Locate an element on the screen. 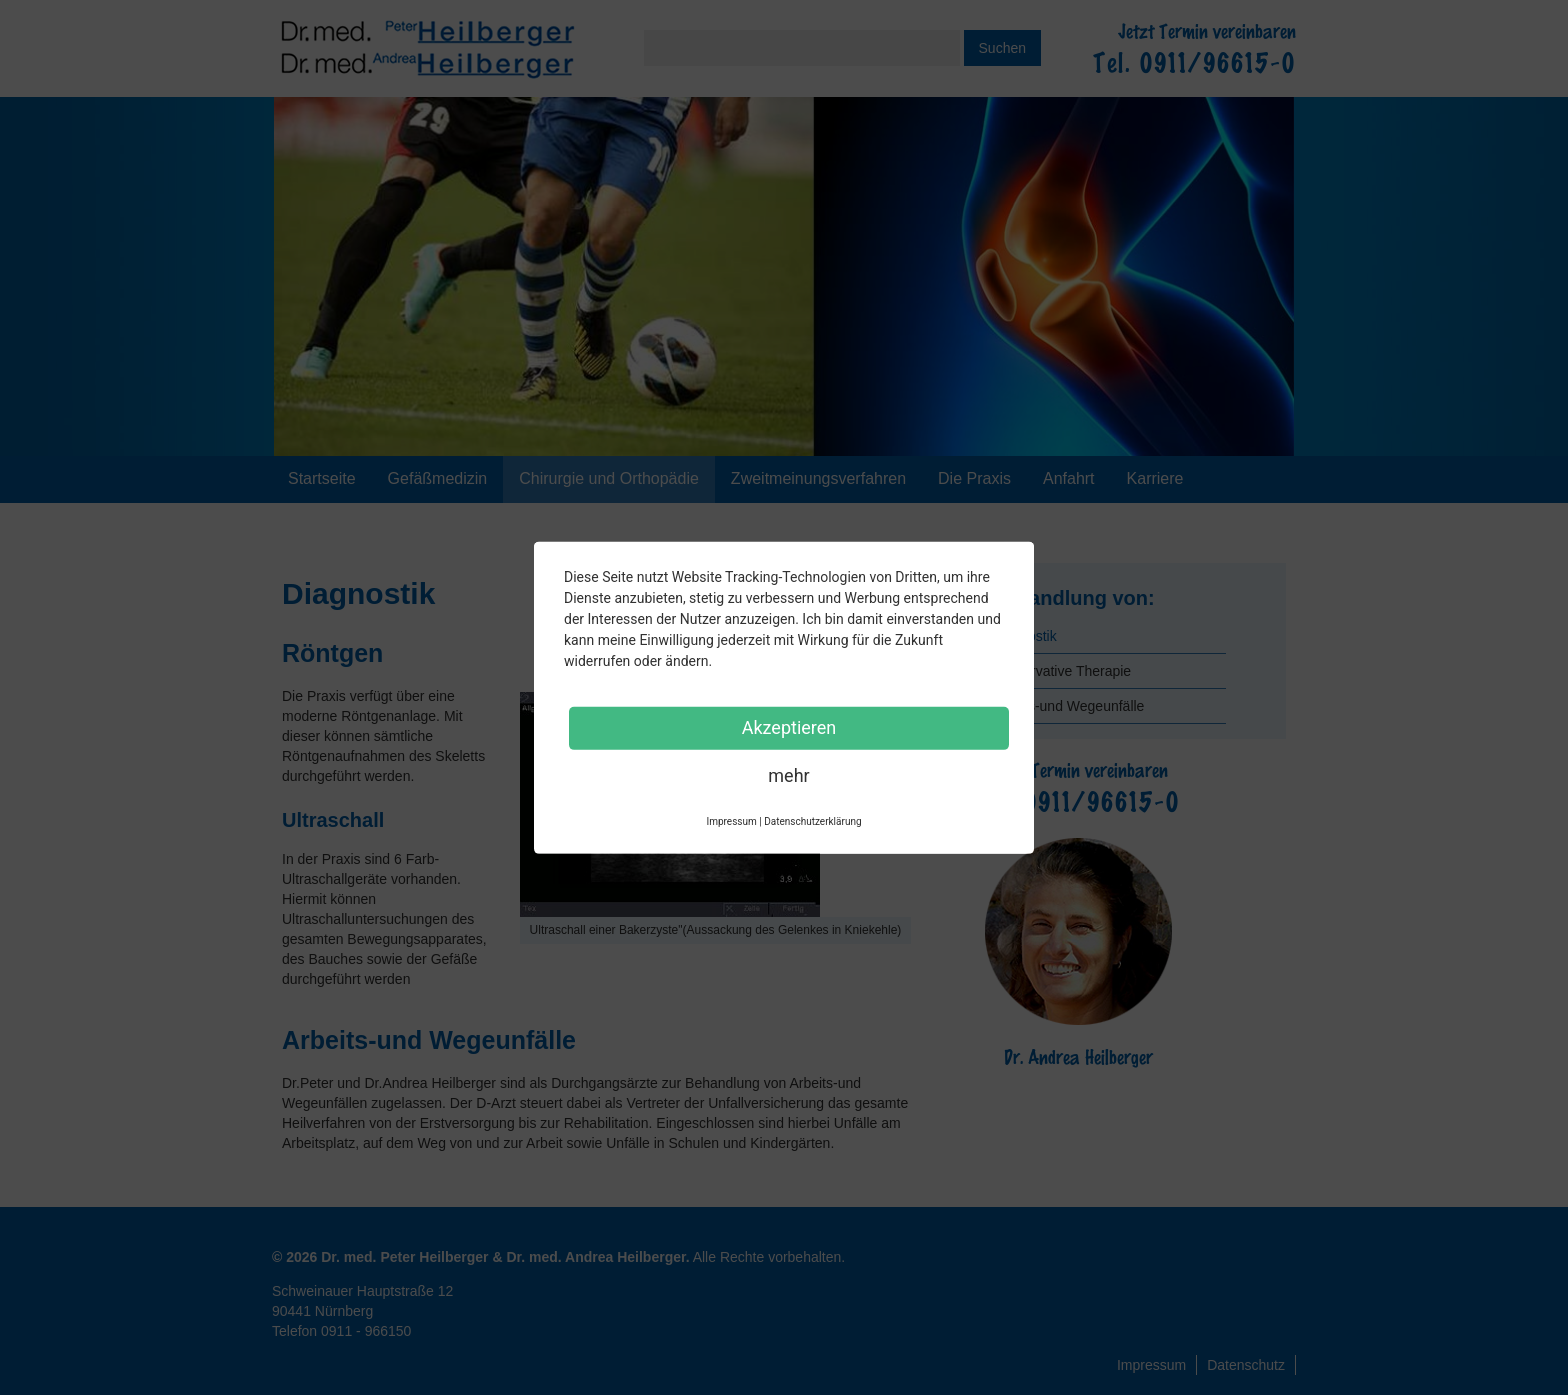 The image size is (1568, 1395). mehr is located at coordinates (788, 774).